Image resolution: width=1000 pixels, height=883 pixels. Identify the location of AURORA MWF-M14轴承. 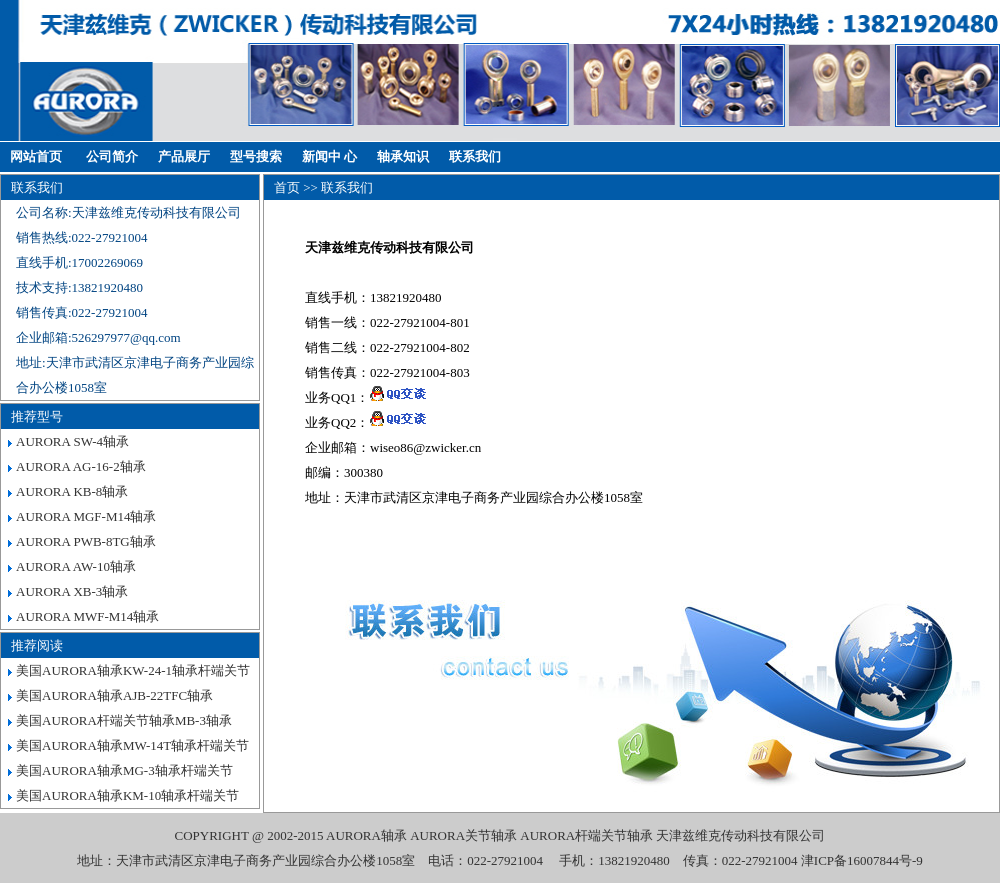
(87, 616).